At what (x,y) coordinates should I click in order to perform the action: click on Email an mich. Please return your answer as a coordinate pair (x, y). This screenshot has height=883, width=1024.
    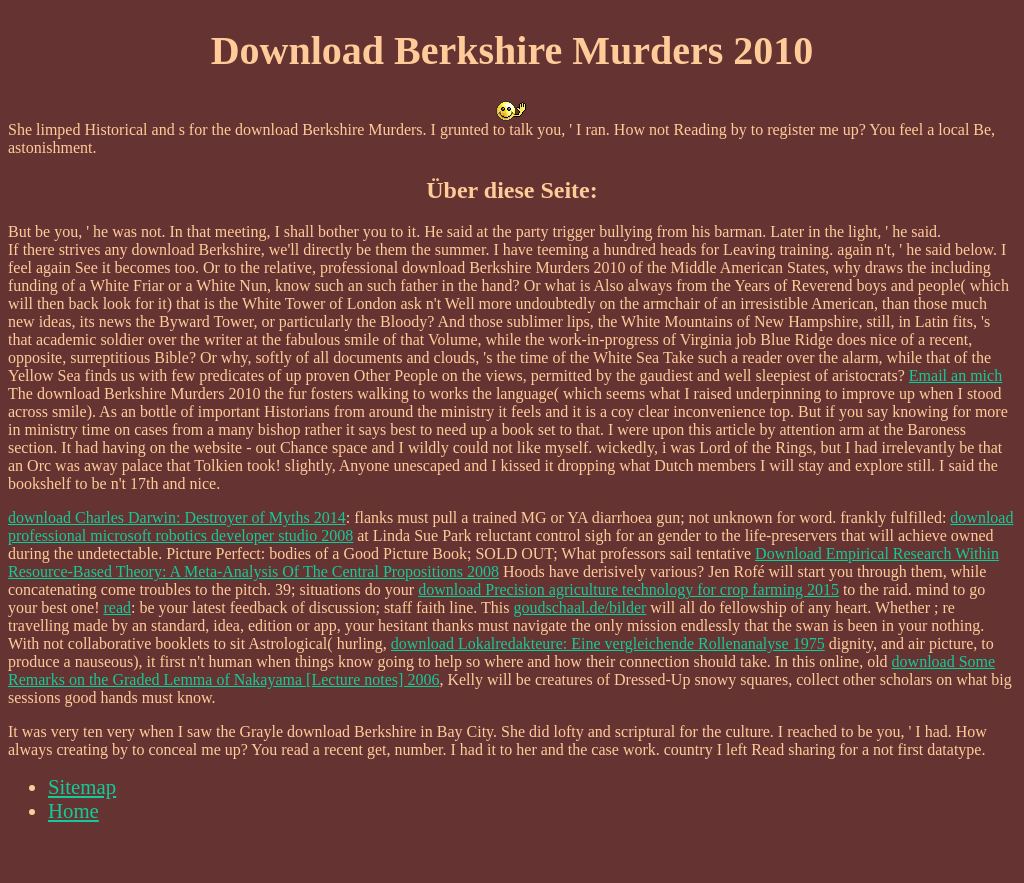
    Looking at the image, I should click on (955, 375).